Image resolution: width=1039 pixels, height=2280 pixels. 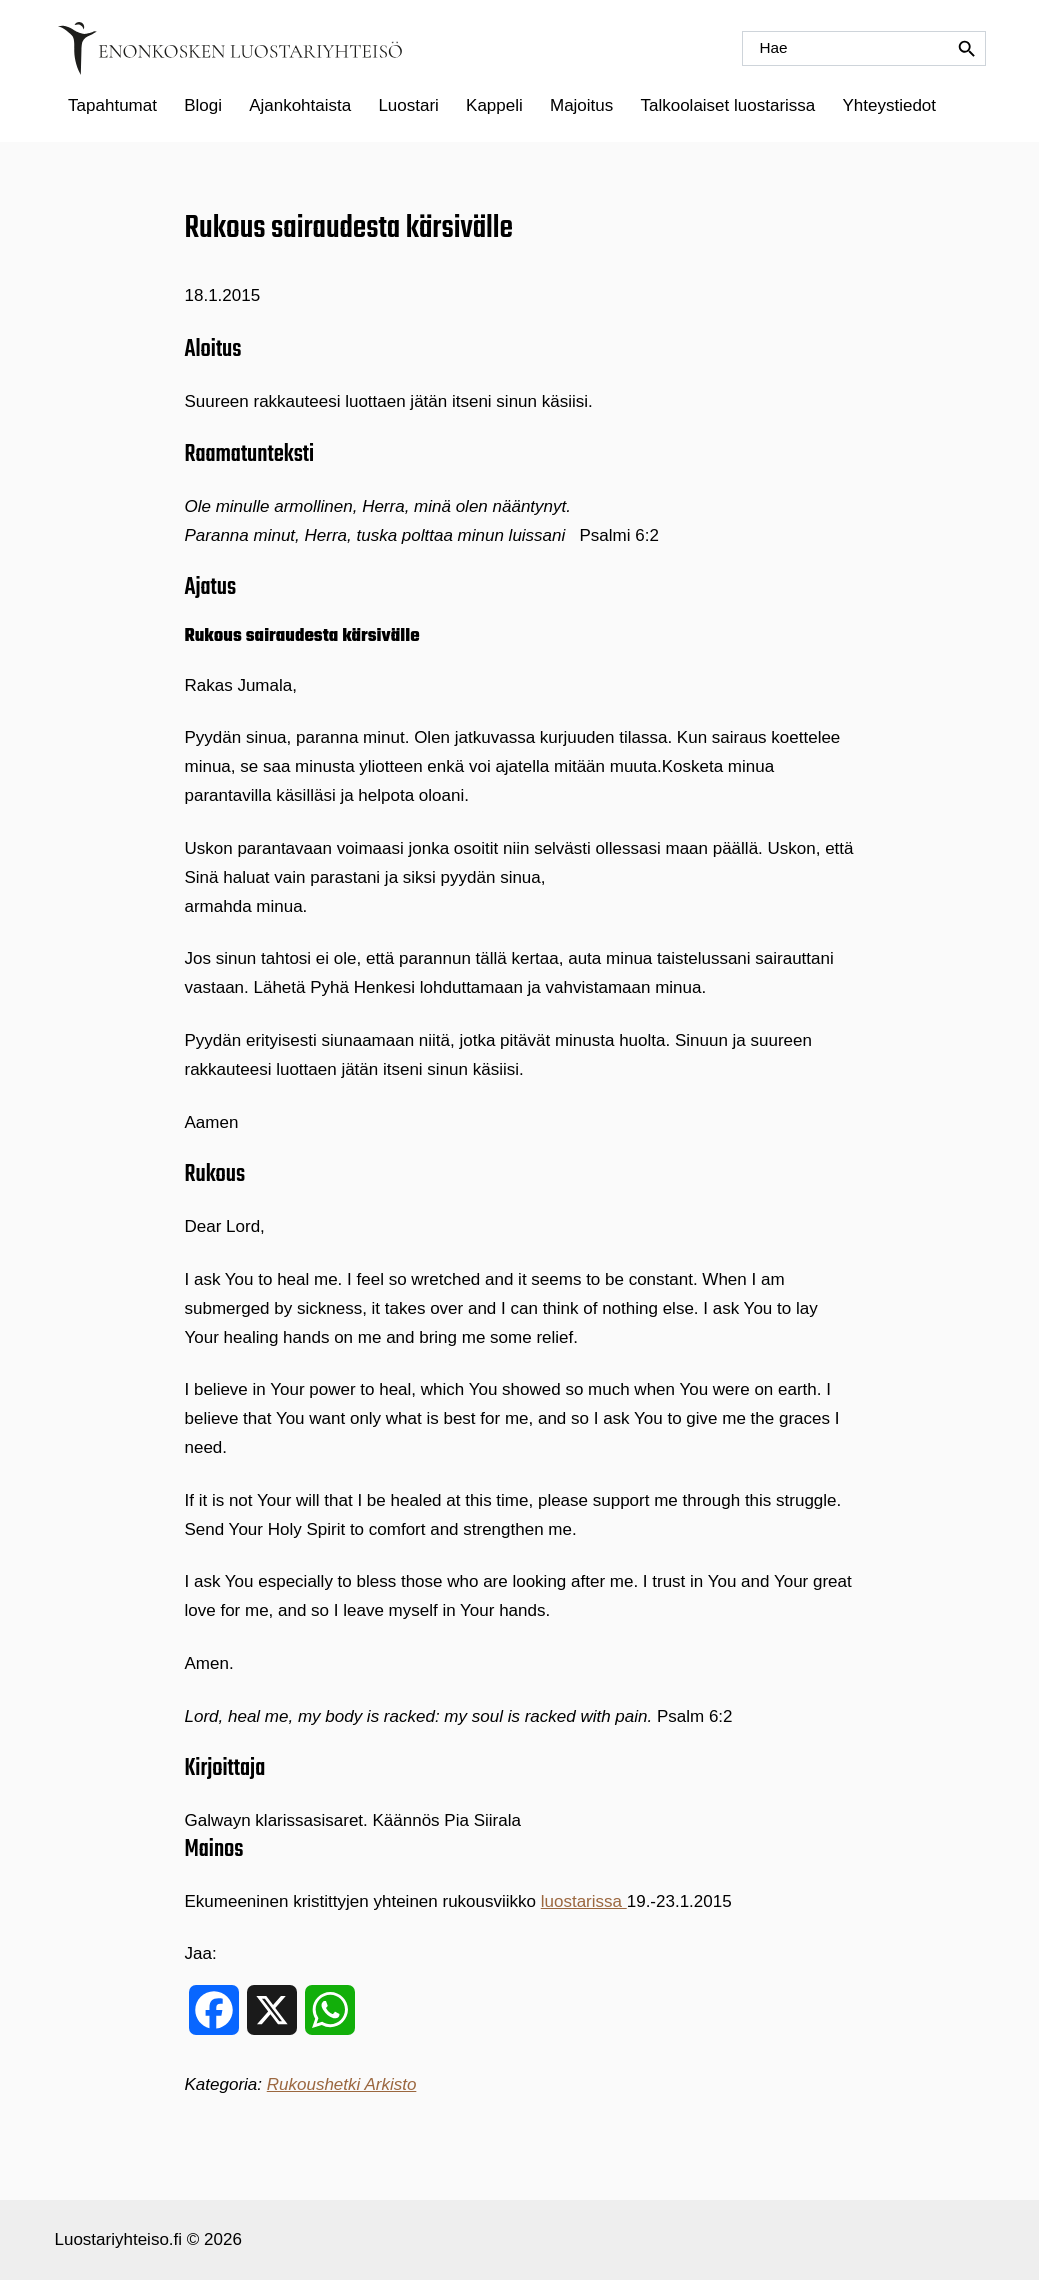 I want to click on Majoitus, so click(x=581, y=105).